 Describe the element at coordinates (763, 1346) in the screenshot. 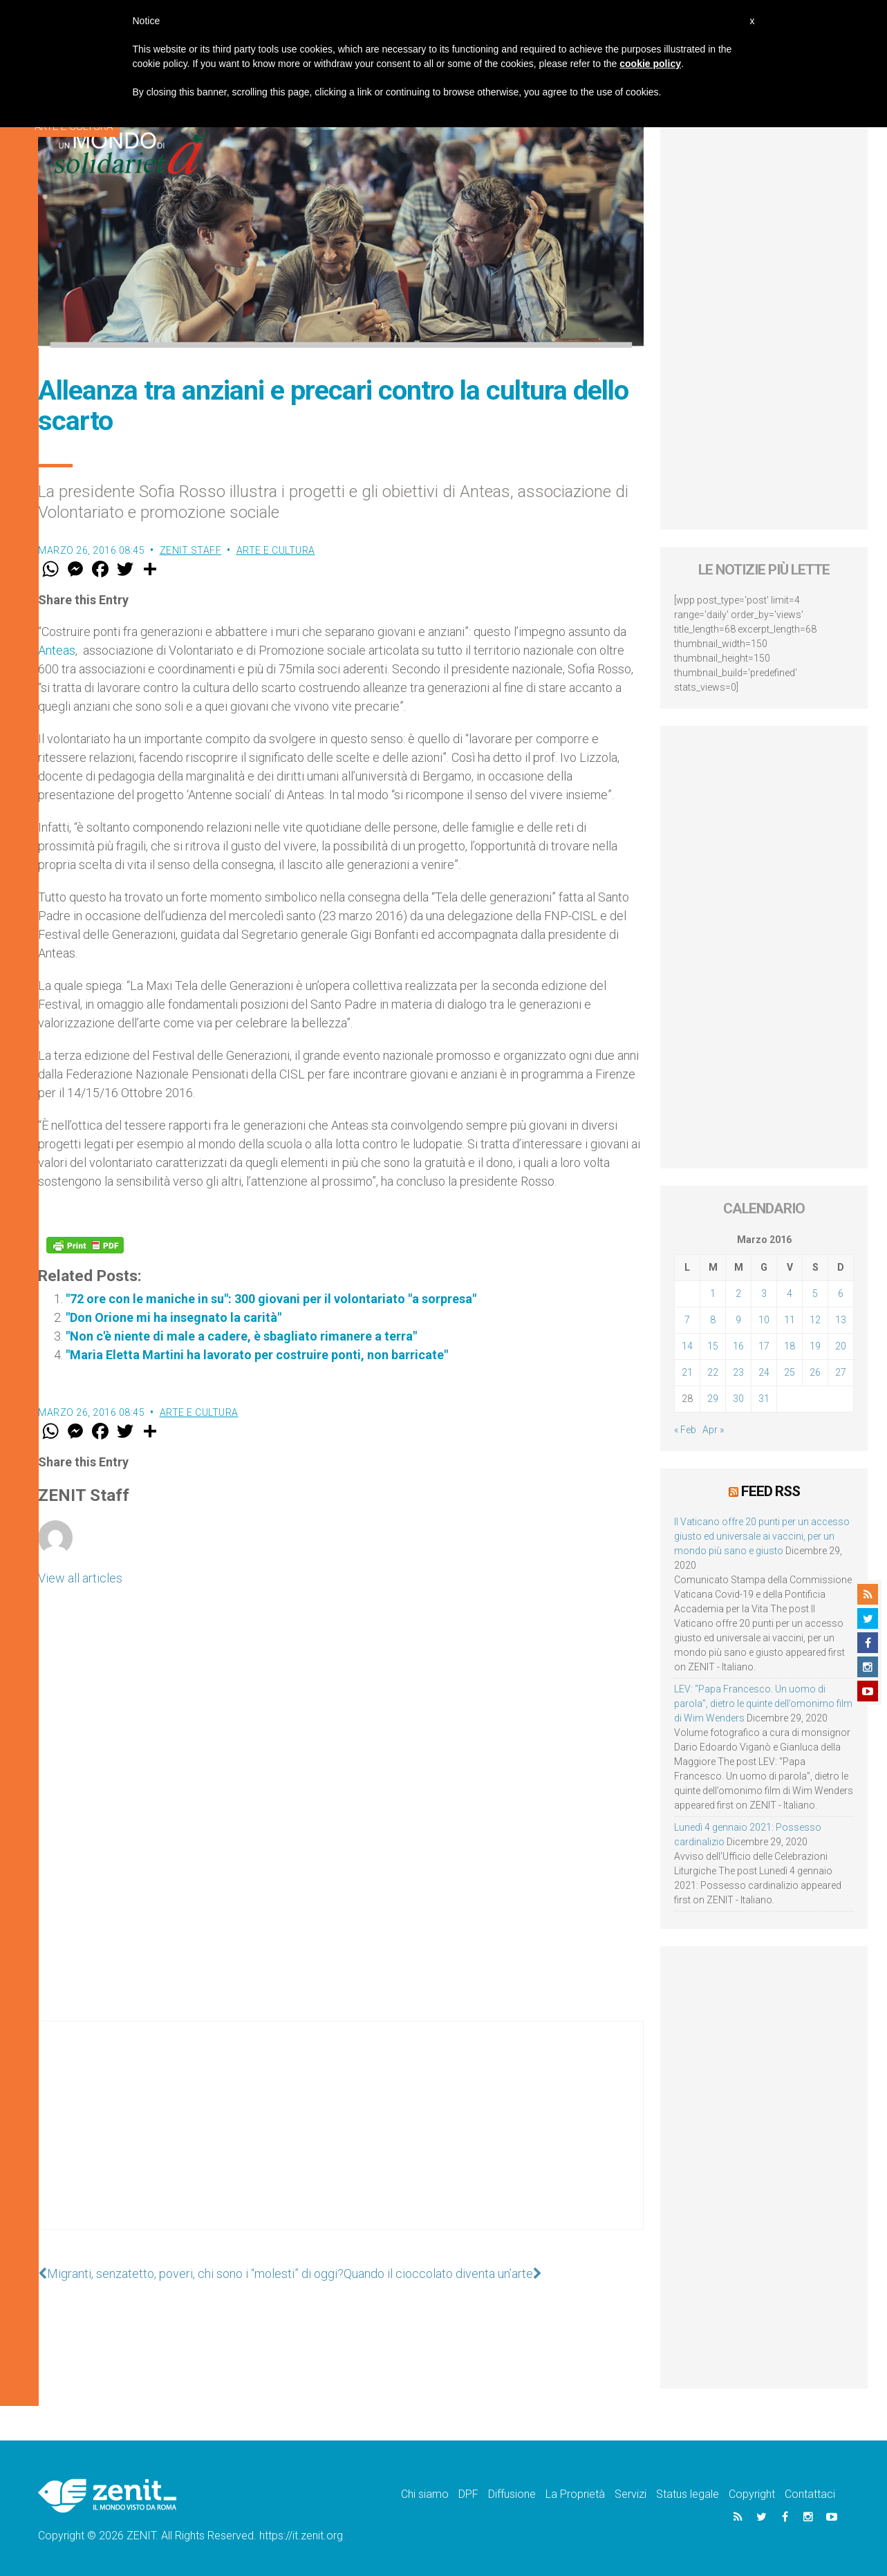

I see `17 [Articoli pubblicati in 17 March 2016]` at that location.